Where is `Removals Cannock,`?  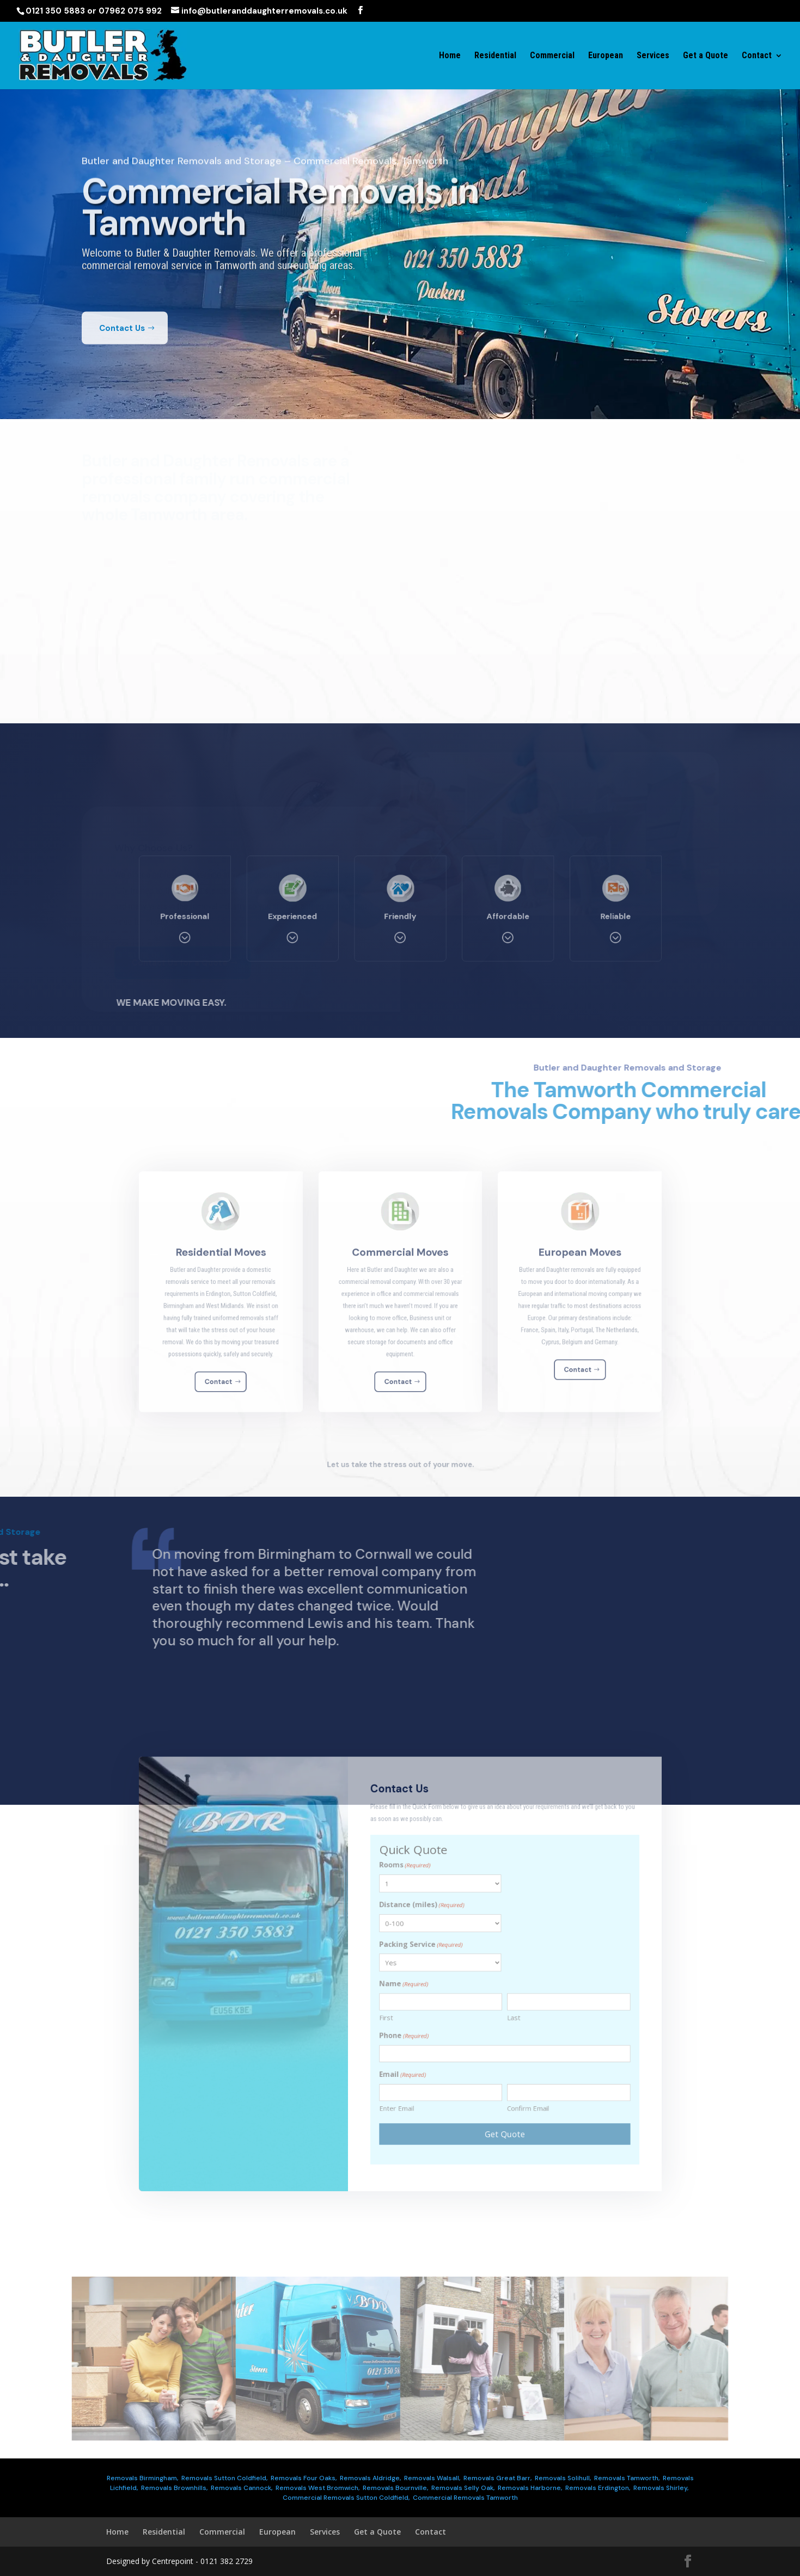 Removals Cannock, is located at coordinates (241, 2487).